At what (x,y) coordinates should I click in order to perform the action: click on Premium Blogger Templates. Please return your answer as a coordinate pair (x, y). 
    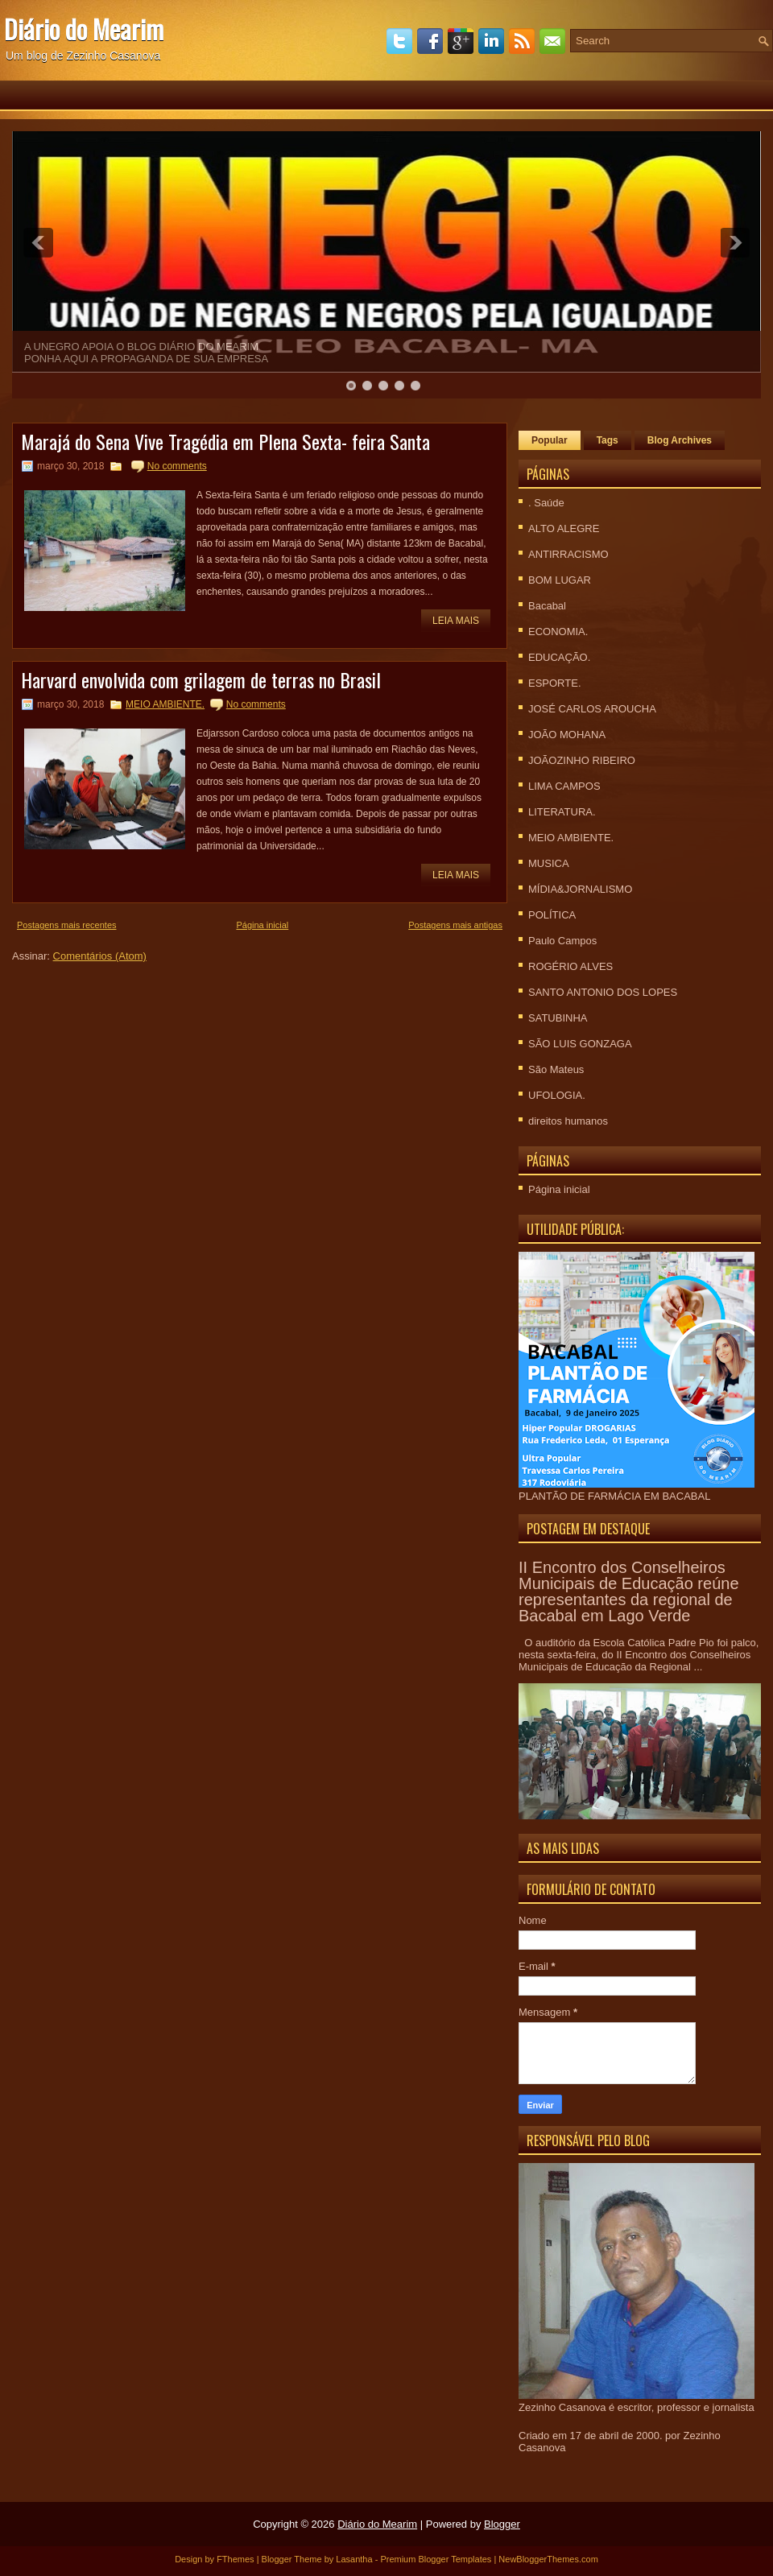
    Looking at the image, I should click on (435, 2559).